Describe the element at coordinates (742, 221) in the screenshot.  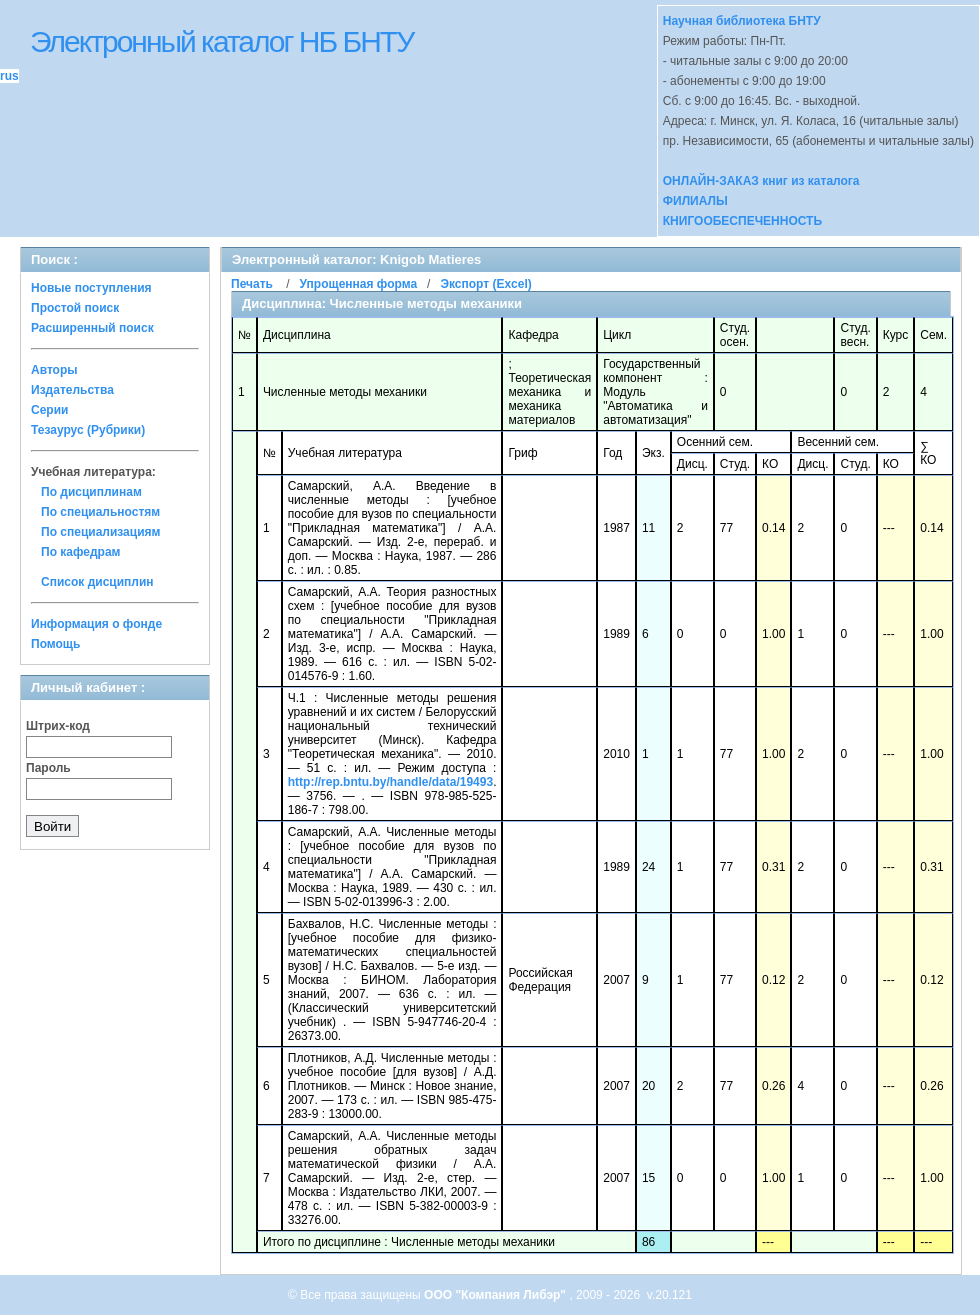
I see `КНИГООБЕСПЕЧЕННОСТЬ` at that location.